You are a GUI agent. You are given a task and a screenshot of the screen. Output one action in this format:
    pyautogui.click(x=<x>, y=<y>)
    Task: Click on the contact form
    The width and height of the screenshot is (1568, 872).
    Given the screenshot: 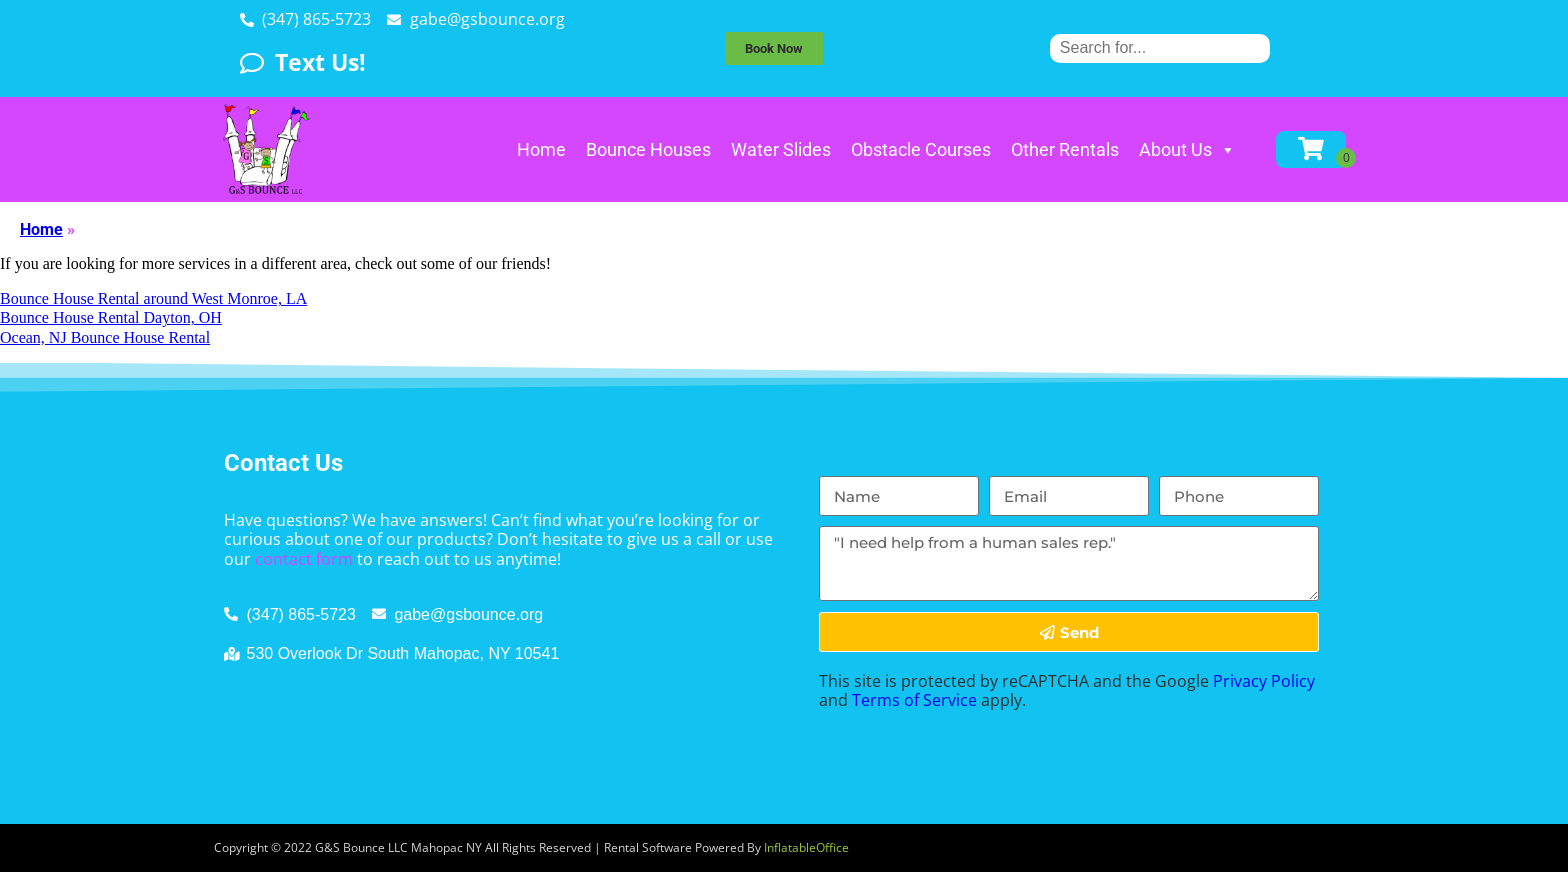 What is the action you would take?
    pyautogui.click(x=304, y=559)
    